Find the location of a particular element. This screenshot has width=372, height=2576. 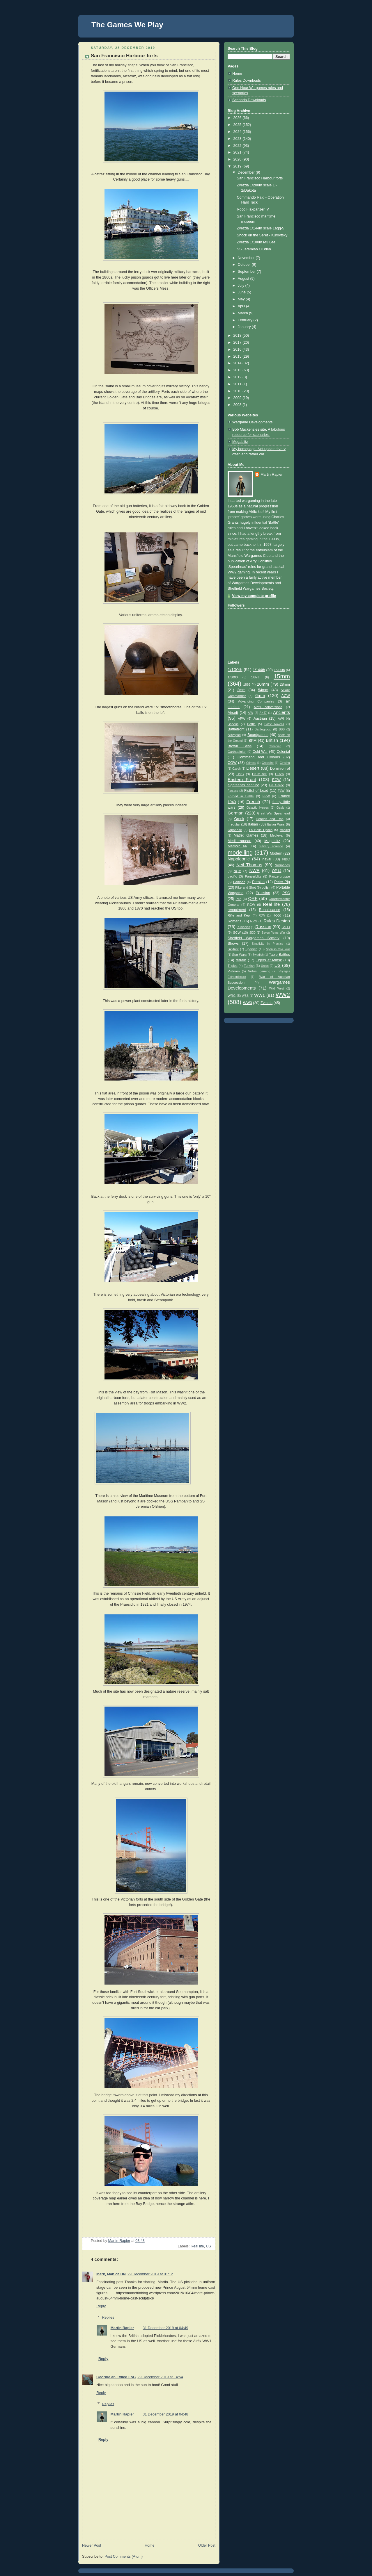

NBC is located at coordinates (286, 859).